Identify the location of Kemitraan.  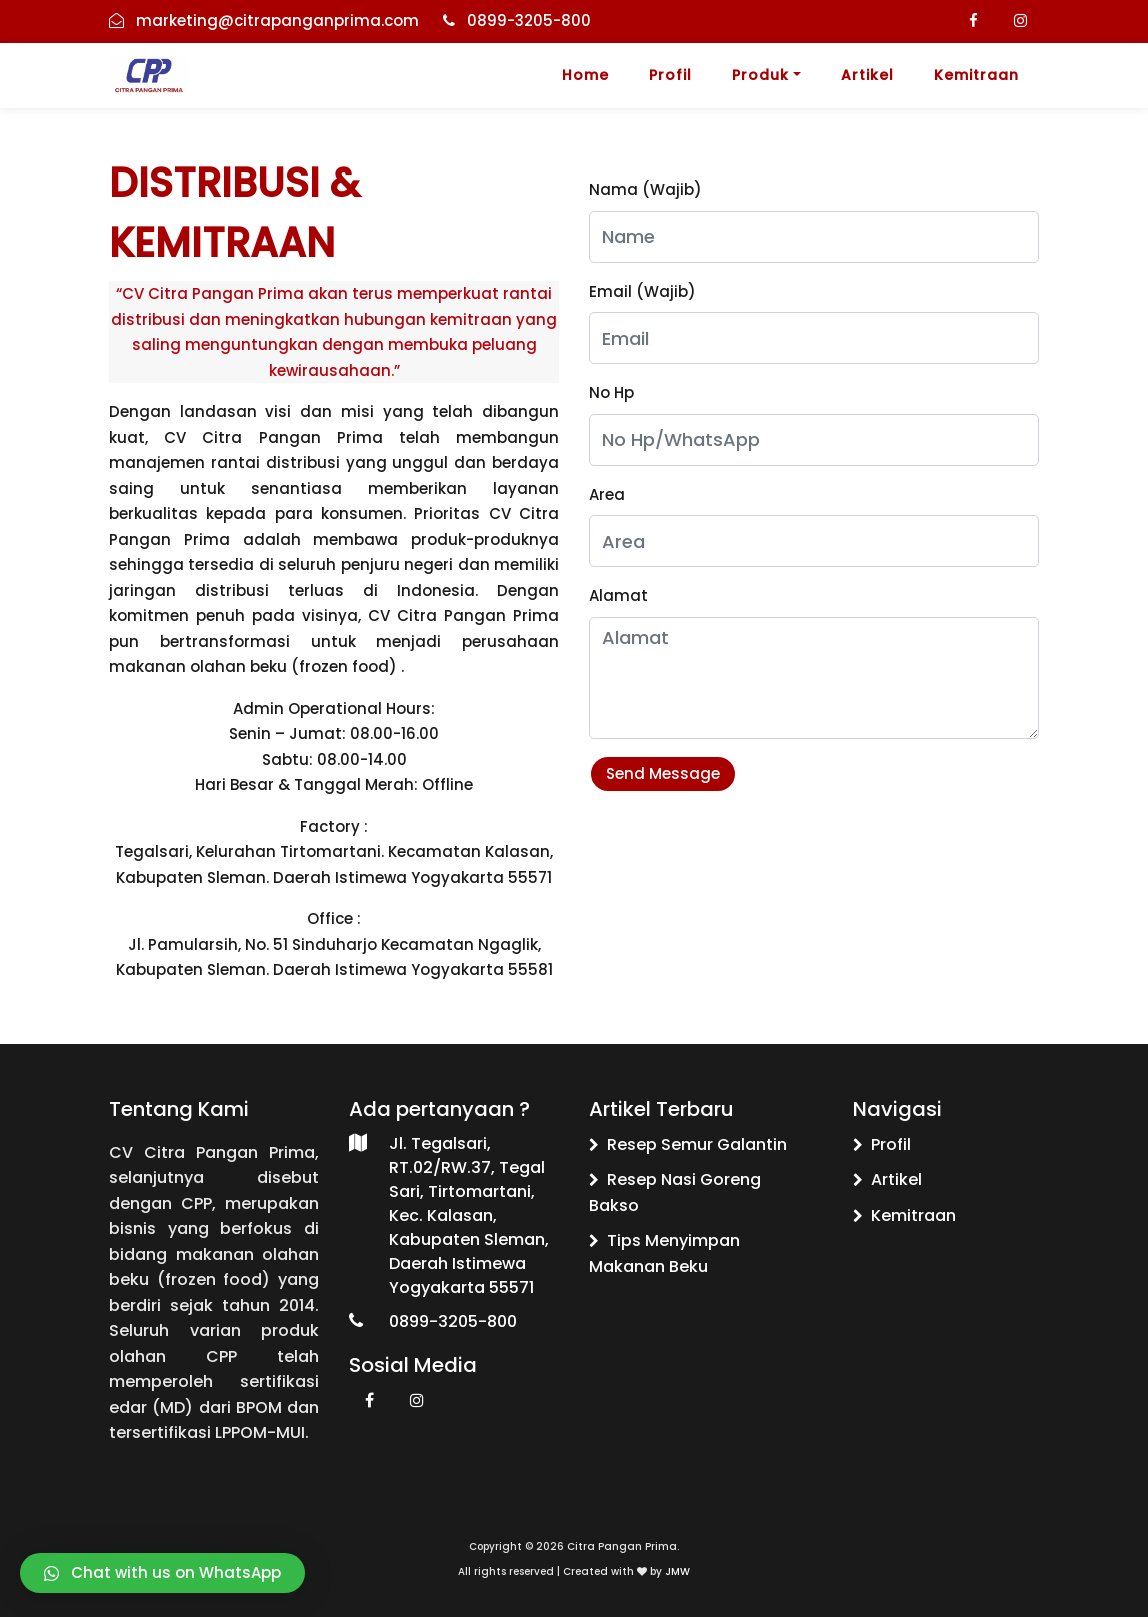
(976, 75).